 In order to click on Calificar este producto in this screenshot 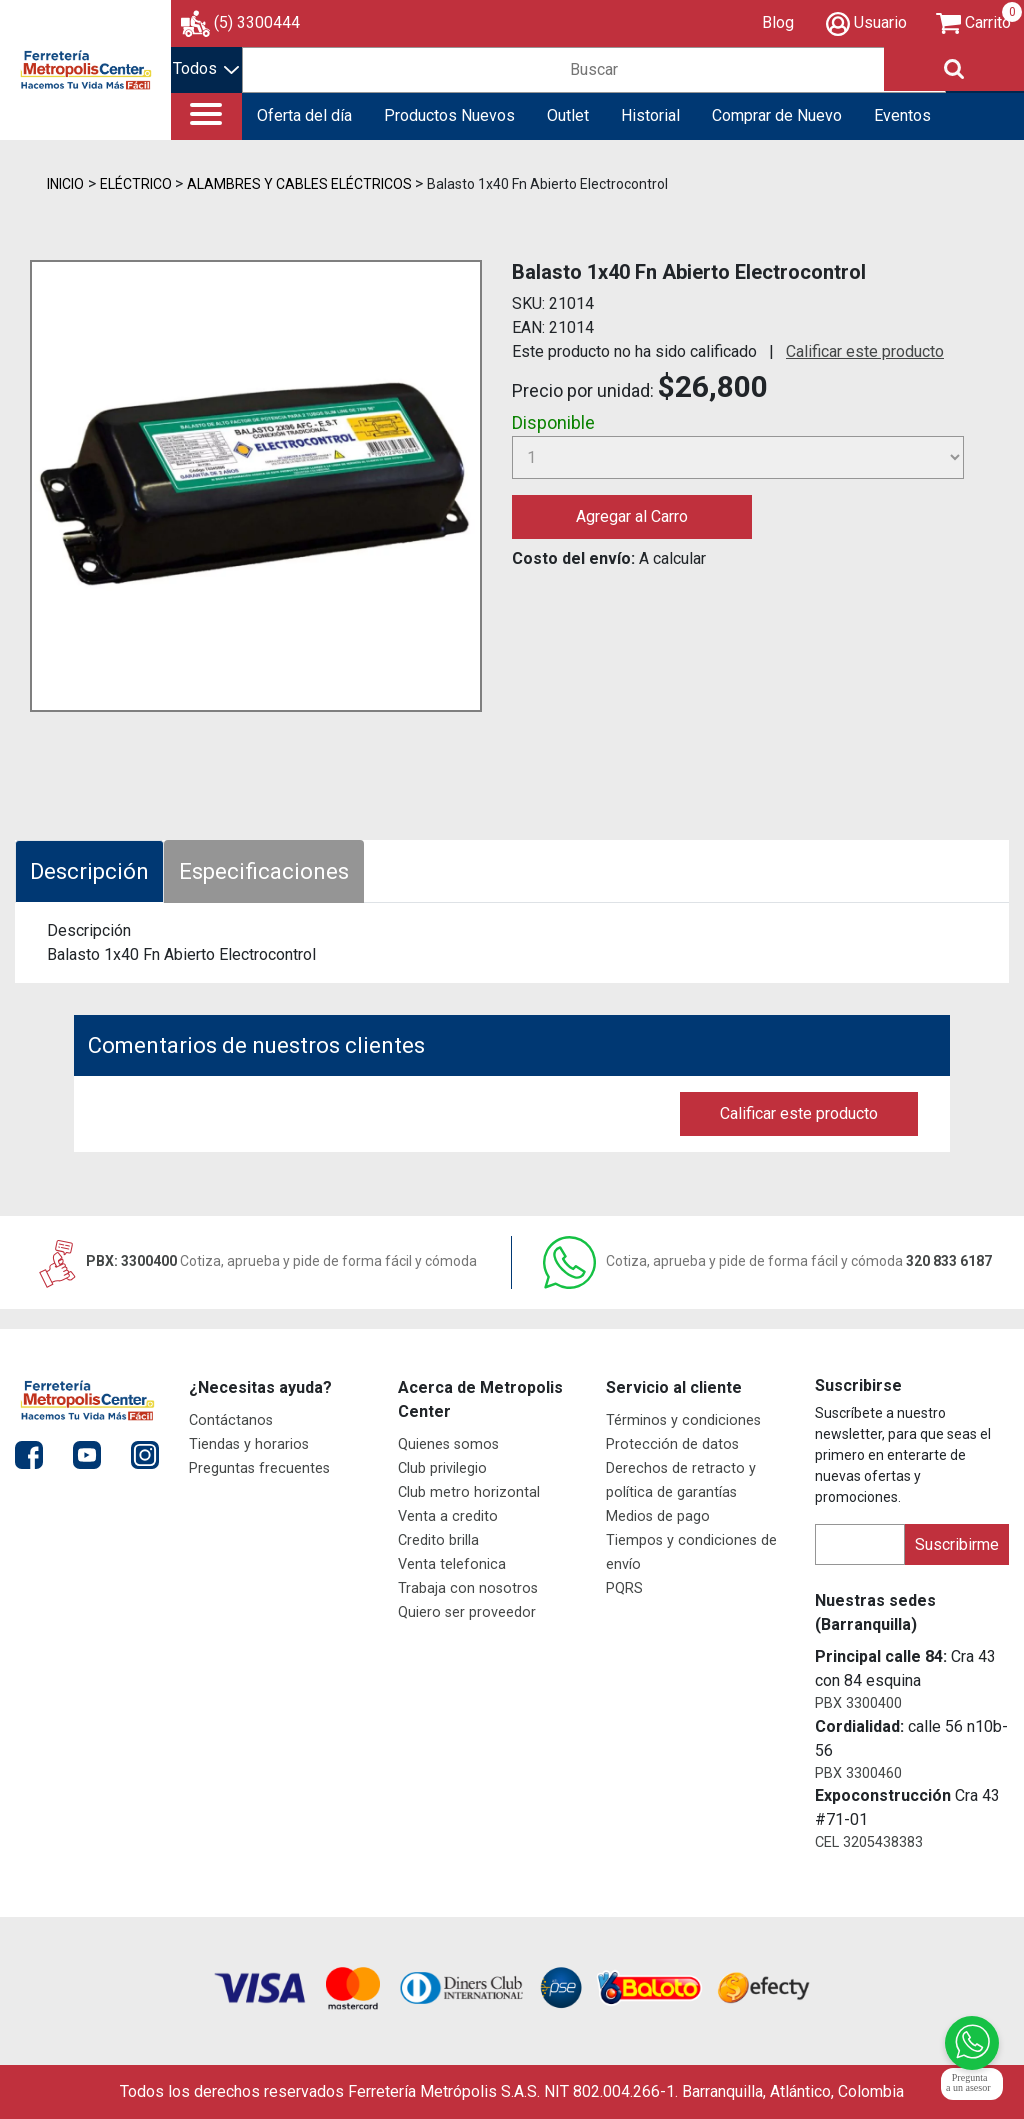, I will do `click(865, 351)`.